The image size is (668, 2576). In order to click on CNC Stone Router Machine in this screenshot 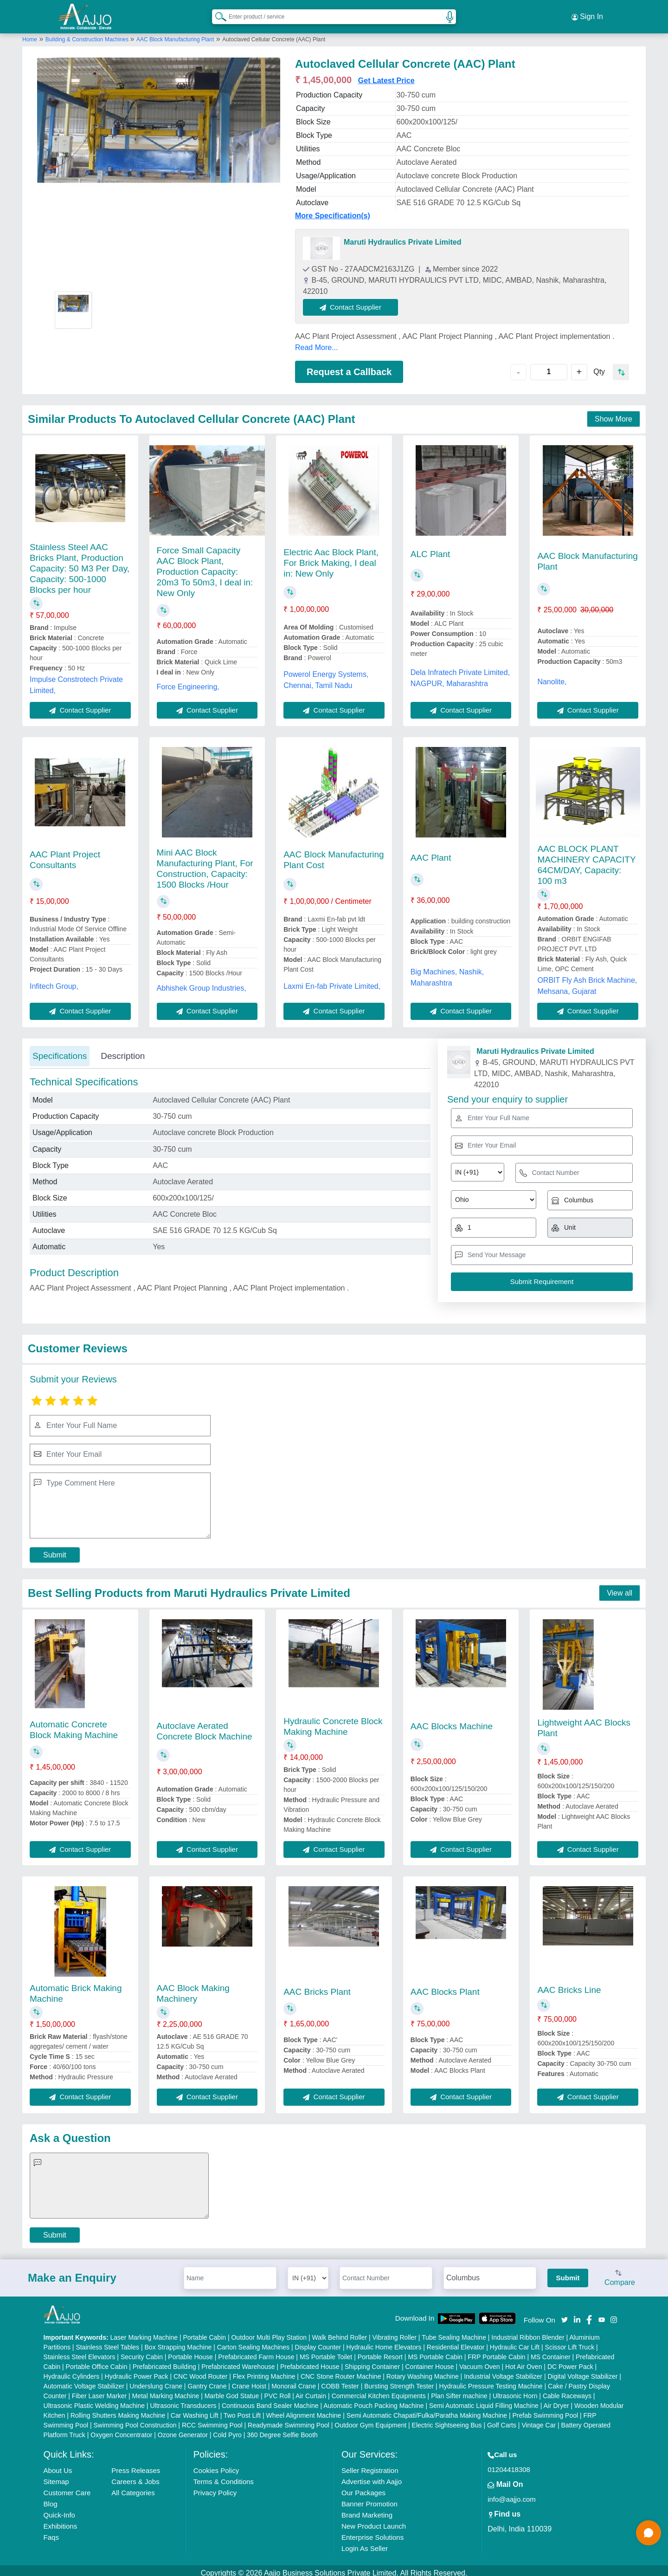, I will do `click(341, 2371)`.